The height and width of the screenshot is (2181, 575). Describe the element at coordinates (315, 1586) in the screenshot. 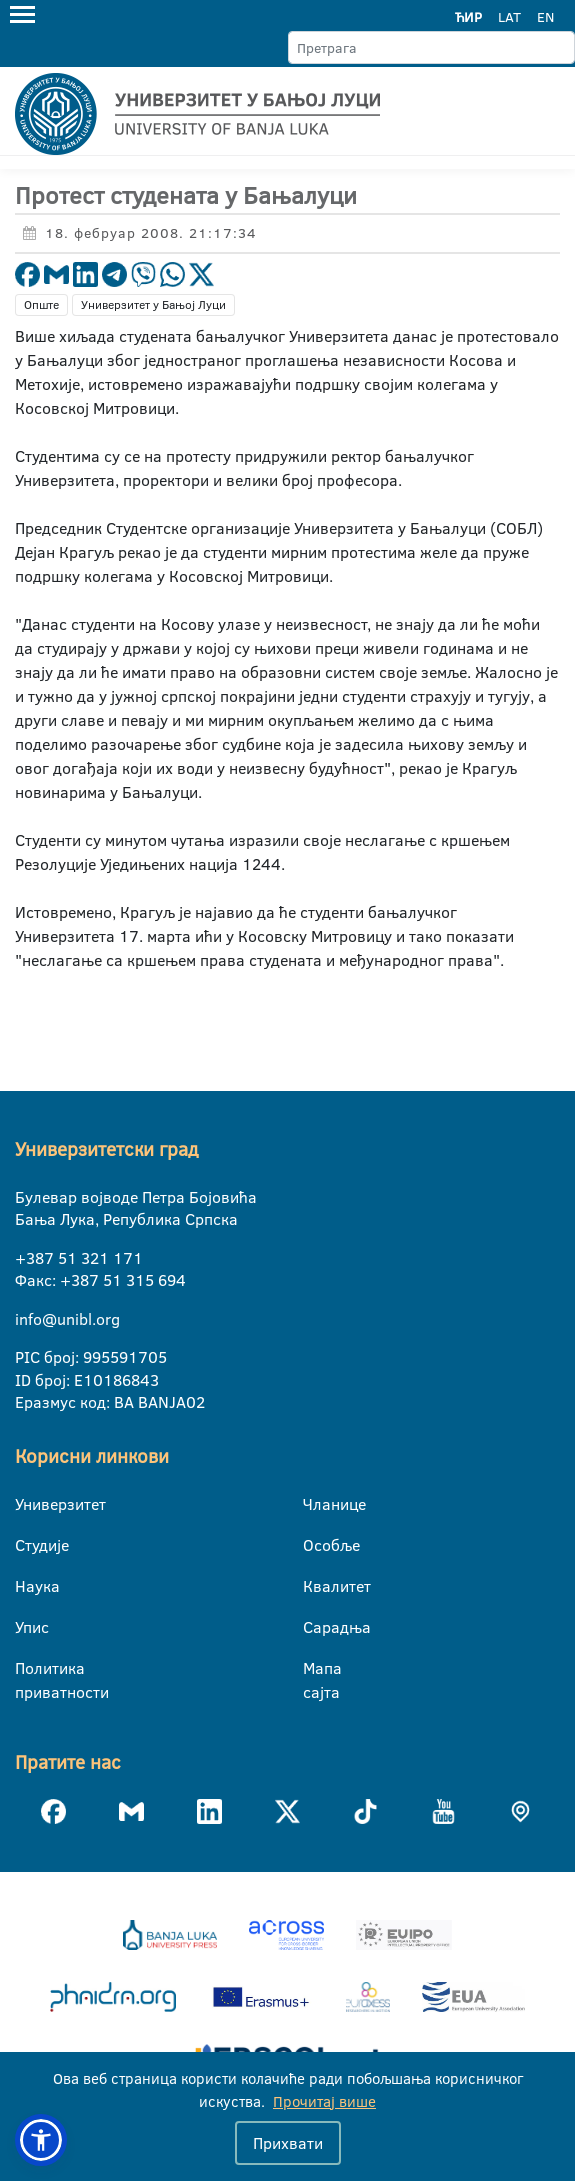

I see `Квалитет` at that location.